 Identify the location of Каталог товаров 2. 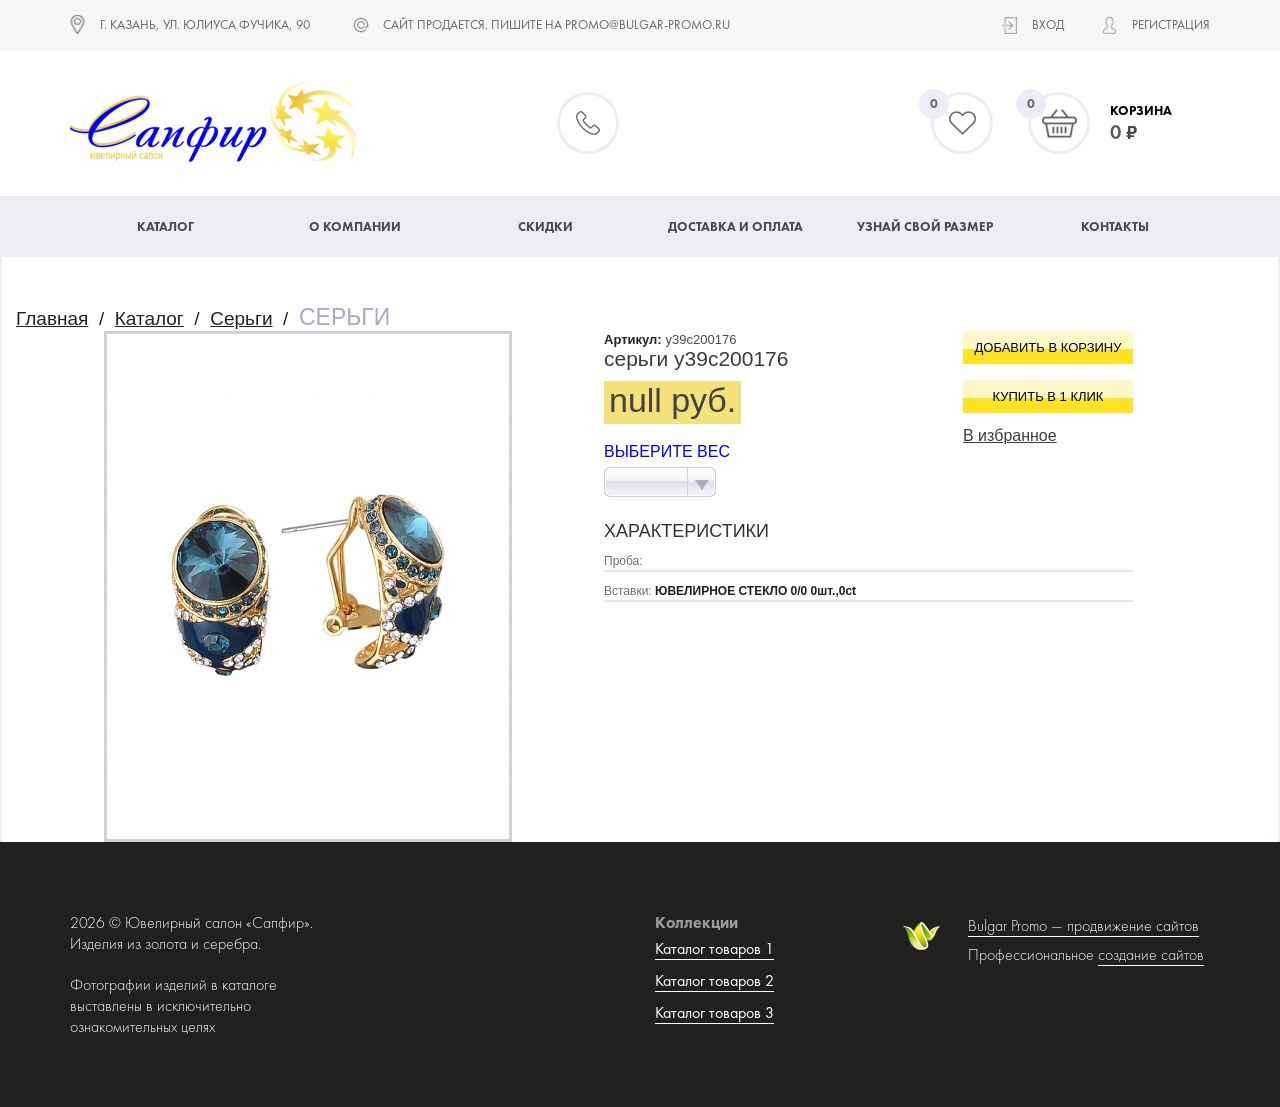
(714, 980).